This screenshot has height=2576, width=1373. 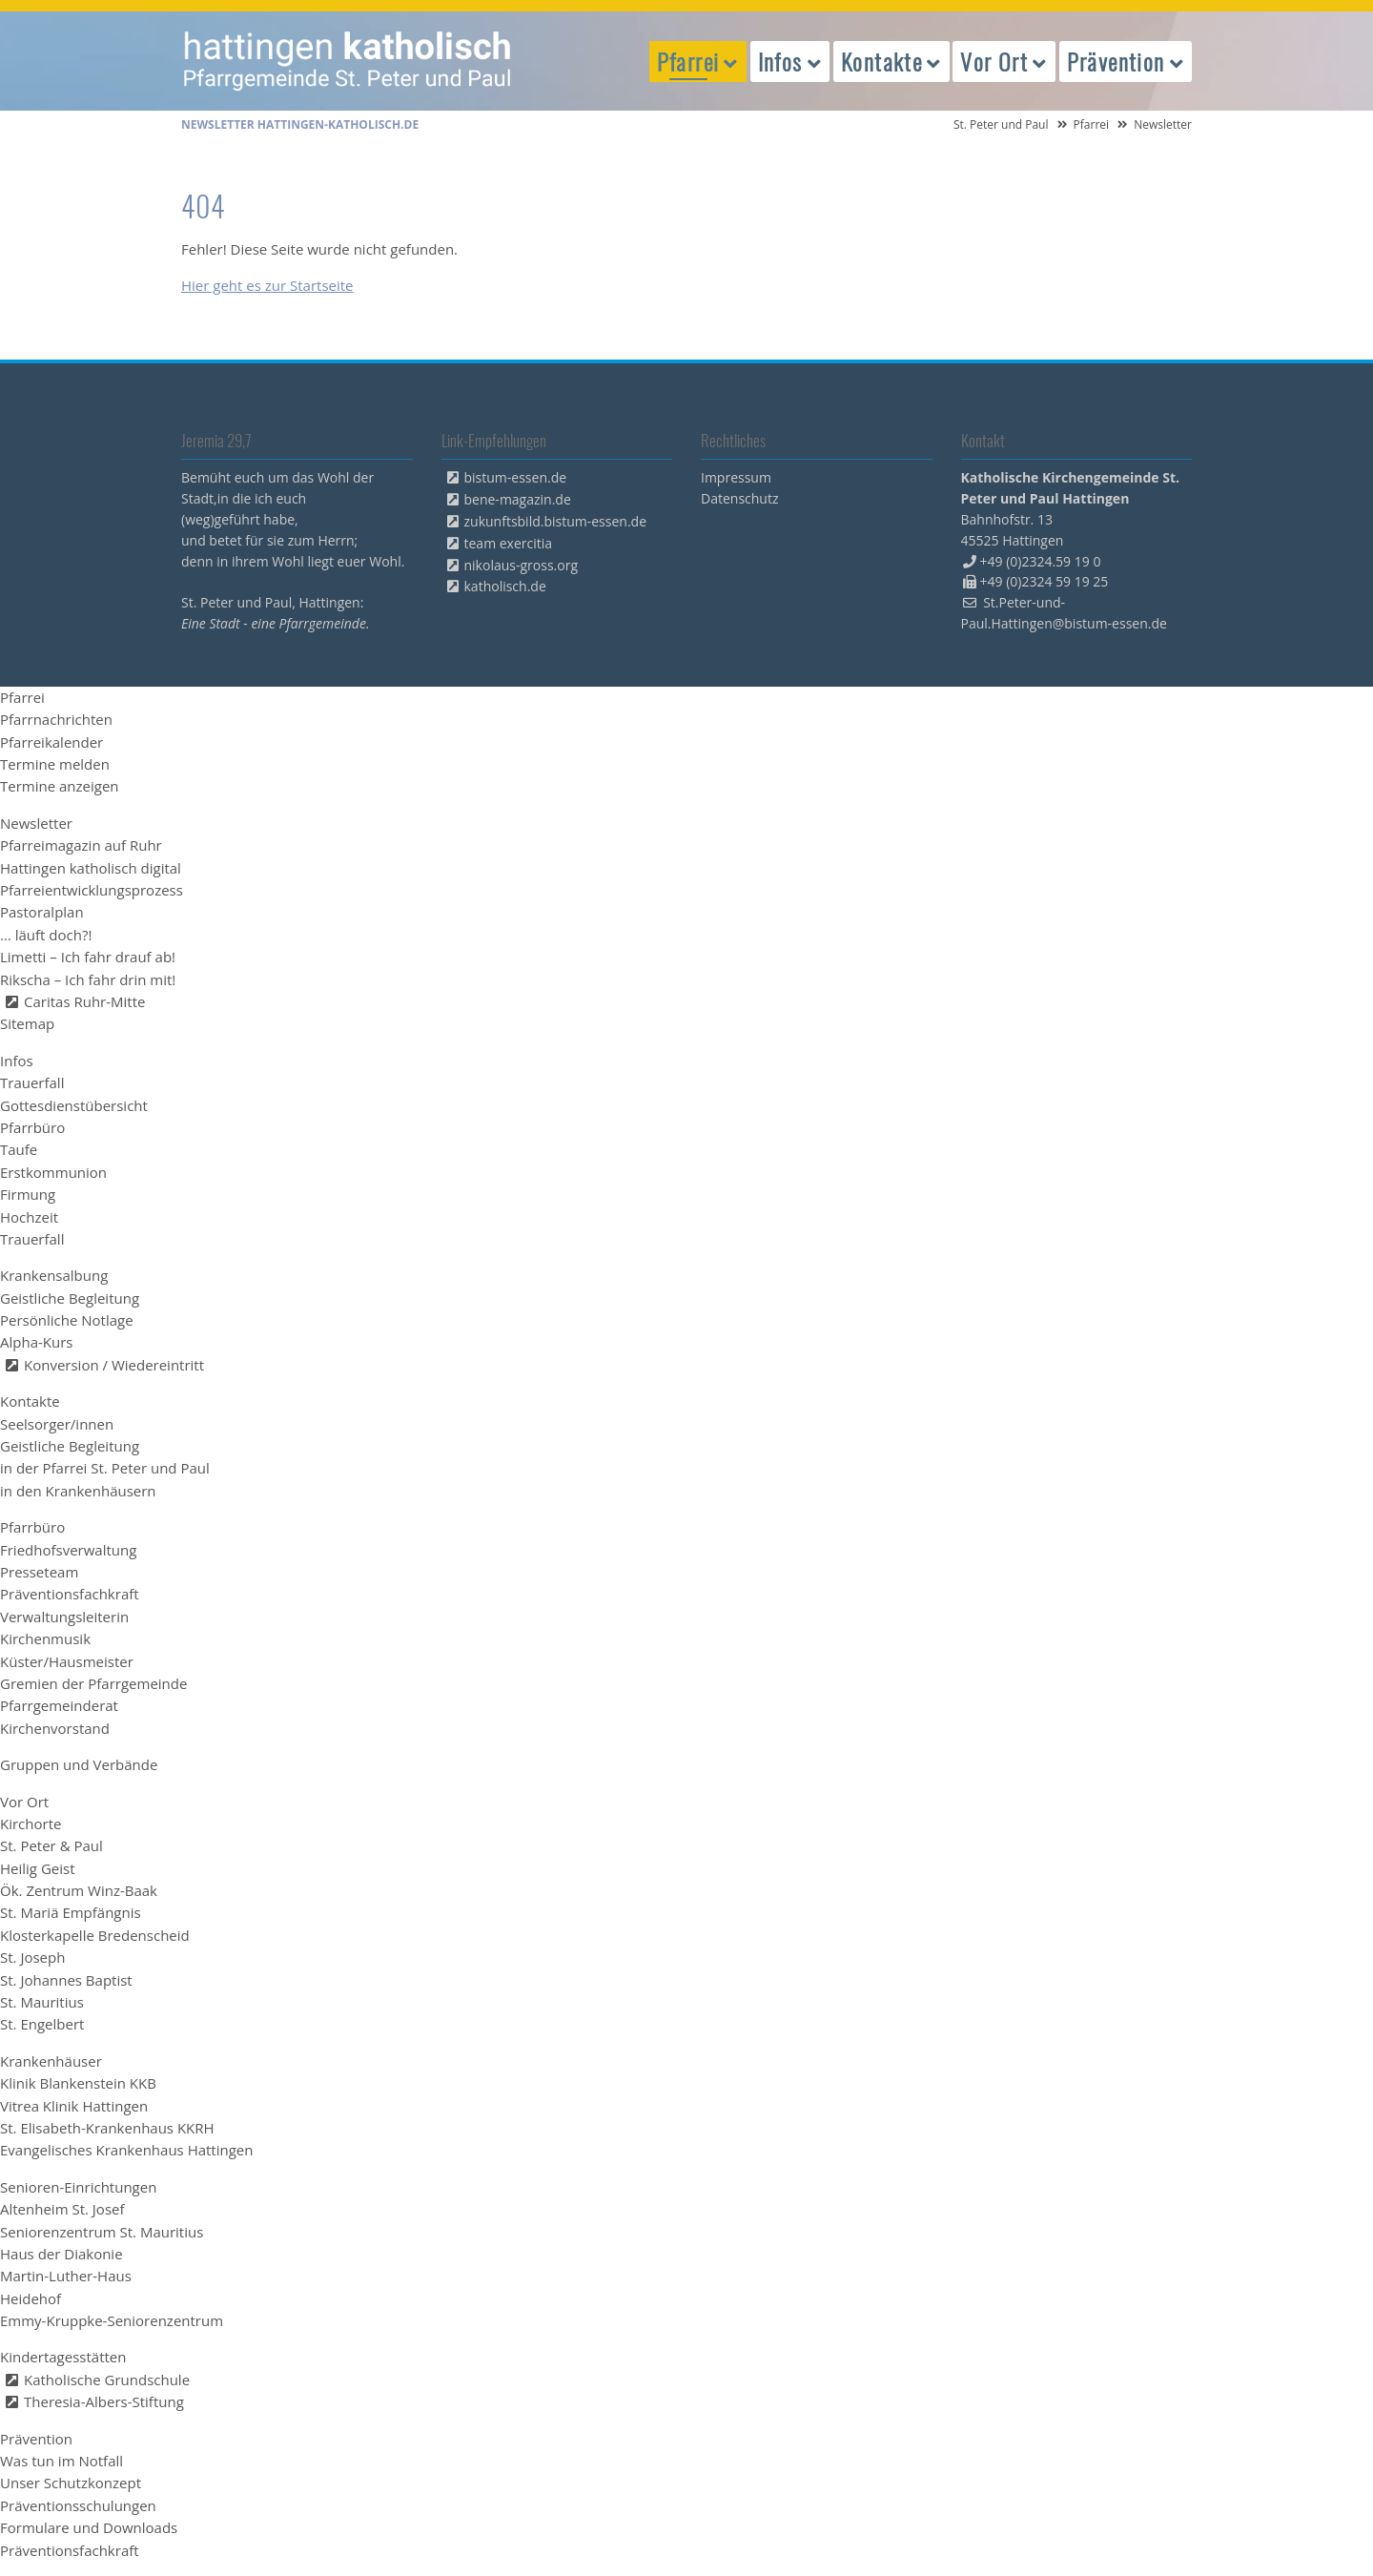 What do you see at coordinates (36, 823) in the screenshot?
I see `Newsletter` at bounding box center [36, 823].